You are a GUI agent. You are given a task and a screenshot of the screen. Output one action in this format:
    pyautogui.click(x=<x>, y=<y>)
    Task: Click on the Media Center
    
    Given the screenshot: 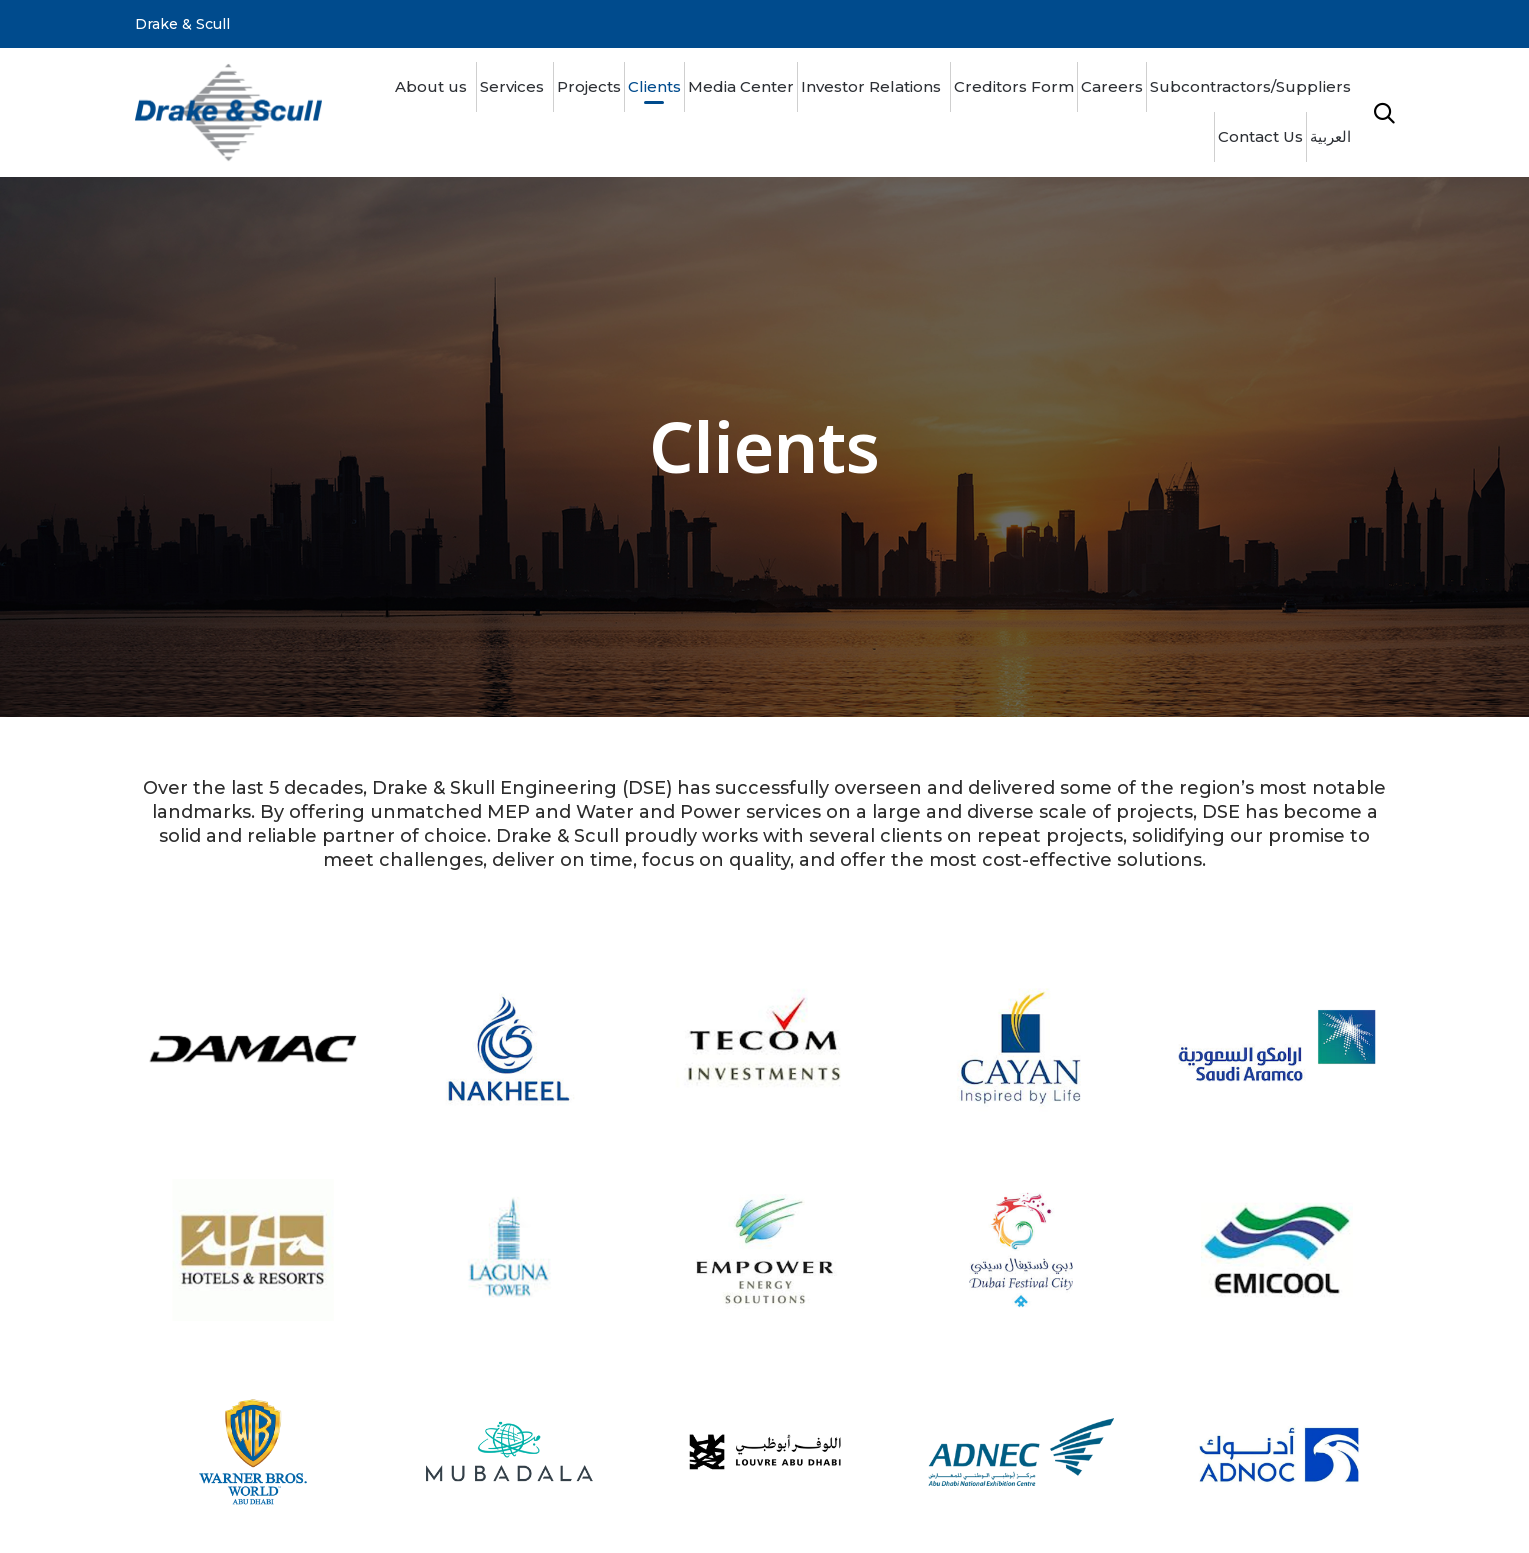 What is the action you would take?
    pyautogui.click(x=741, y=86)
    